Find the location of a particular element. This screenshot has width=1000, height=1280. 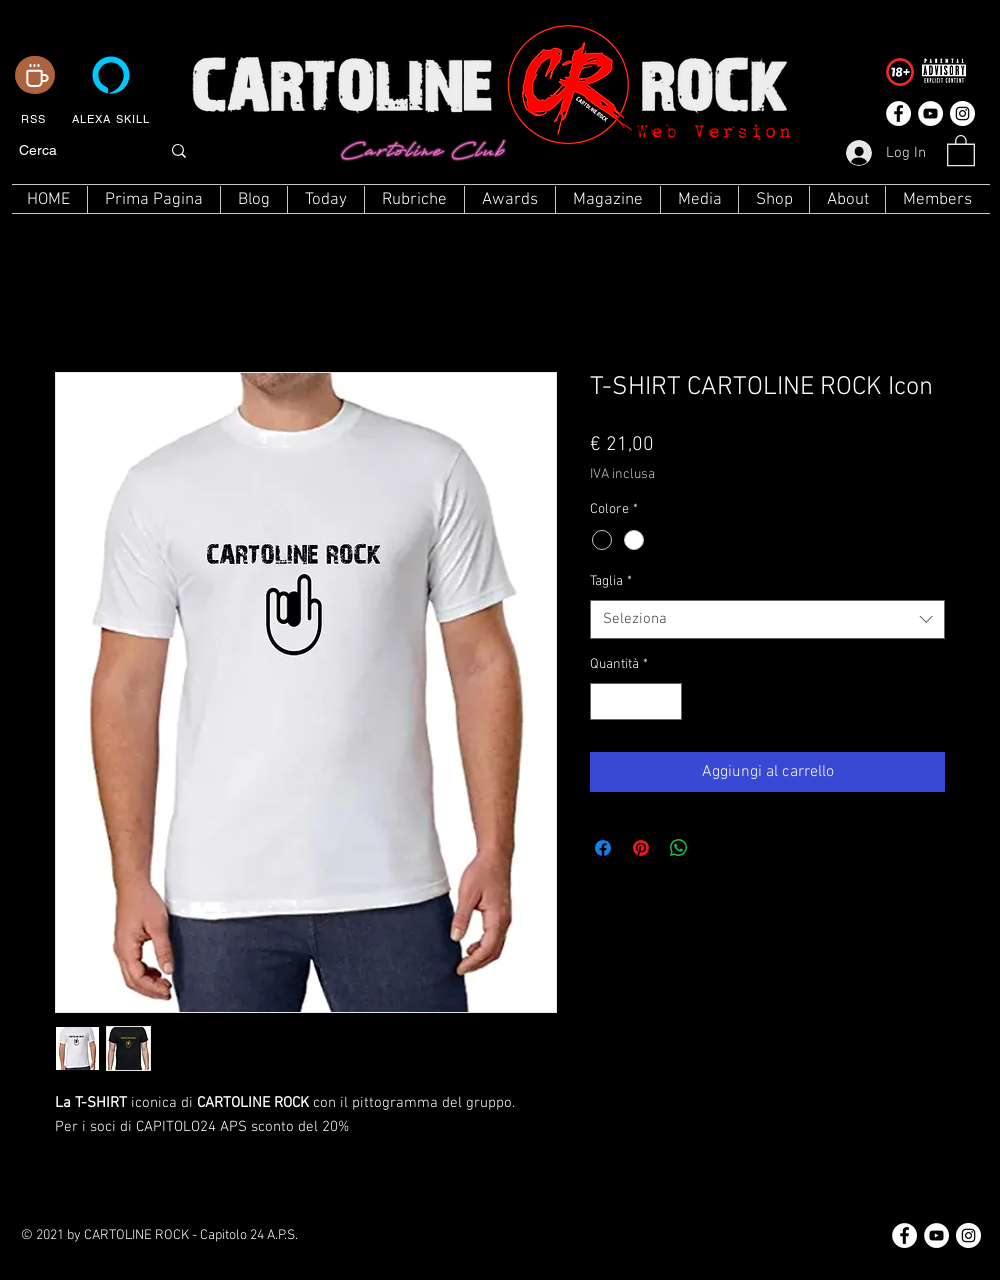

Taglia is located at coordinates (611, 581).